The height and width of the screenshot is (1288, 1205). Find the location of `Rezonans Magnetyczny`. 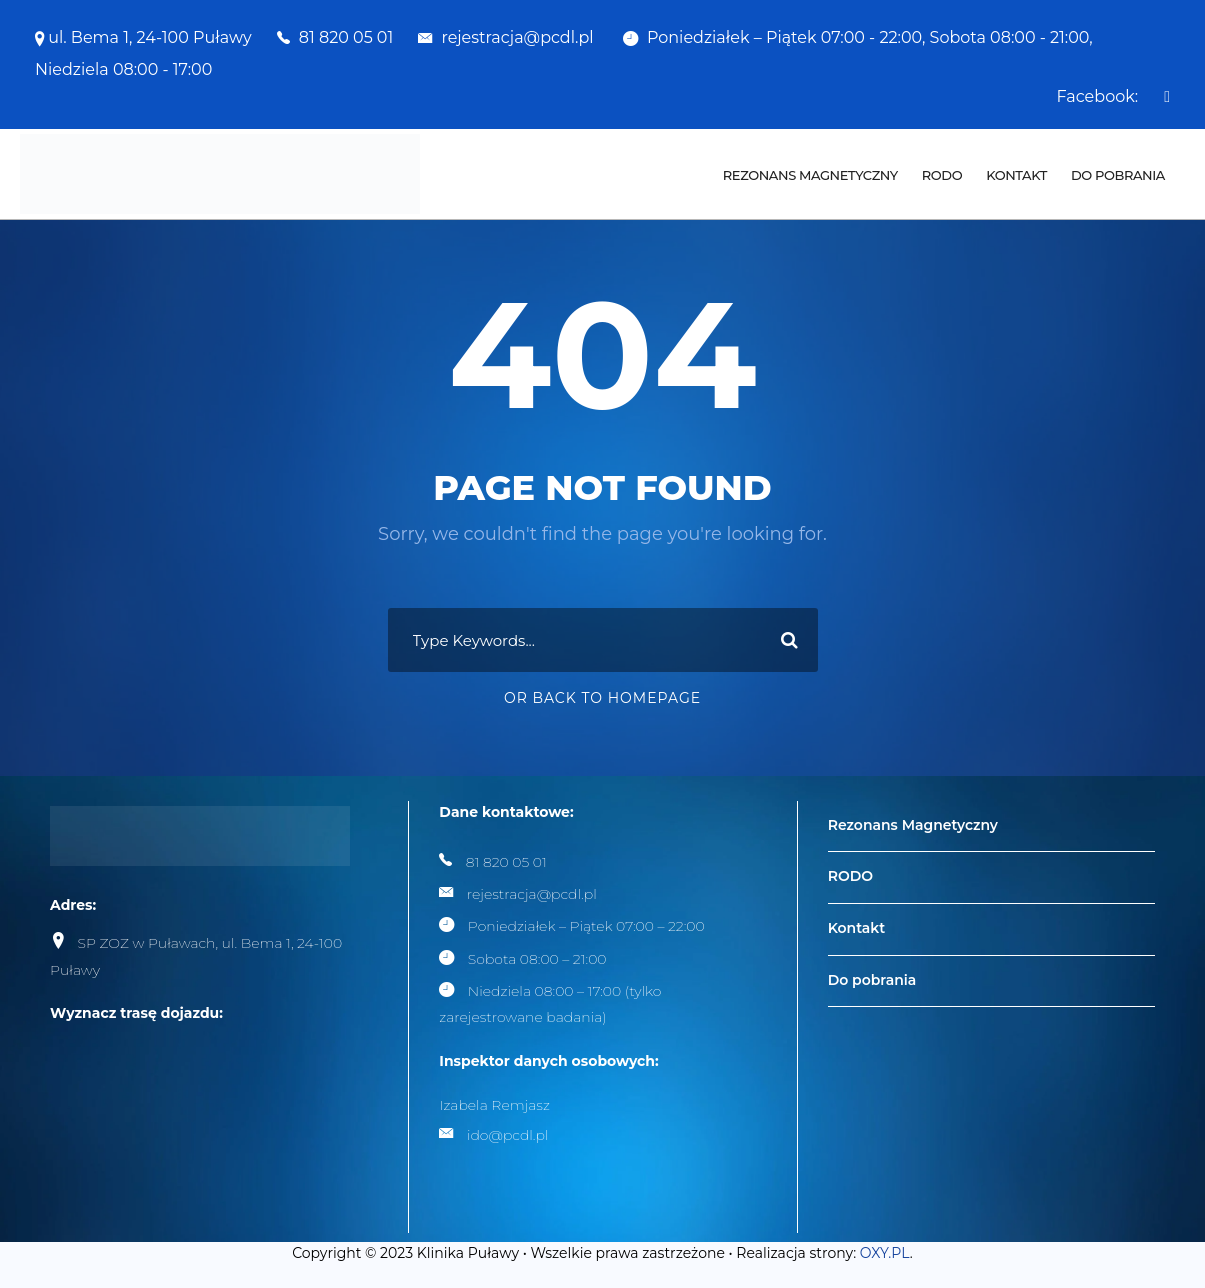

Rezonans Magnetyczny is located at coordinates (810, 175).